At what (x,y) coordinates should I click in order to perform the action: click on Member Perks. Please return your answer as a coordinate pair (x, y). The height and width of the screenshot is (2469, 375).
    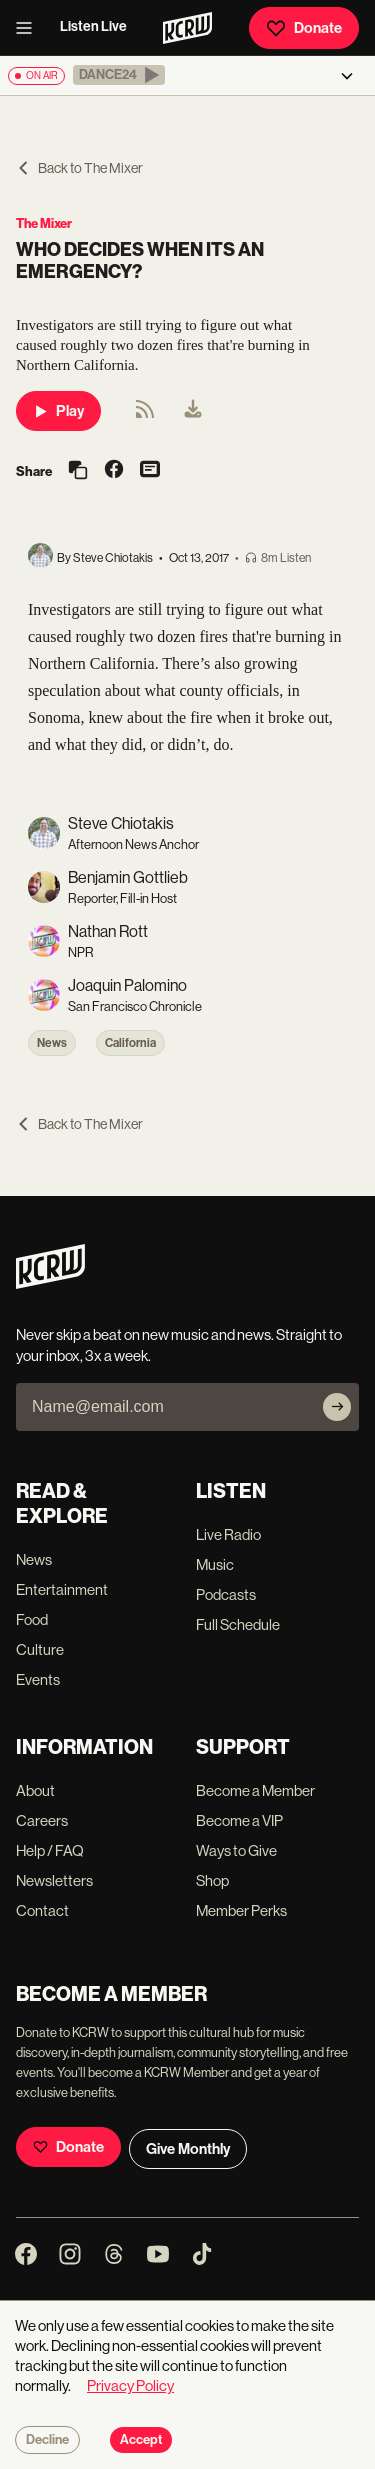
    Looking at the image, I should click on (241, 1910).